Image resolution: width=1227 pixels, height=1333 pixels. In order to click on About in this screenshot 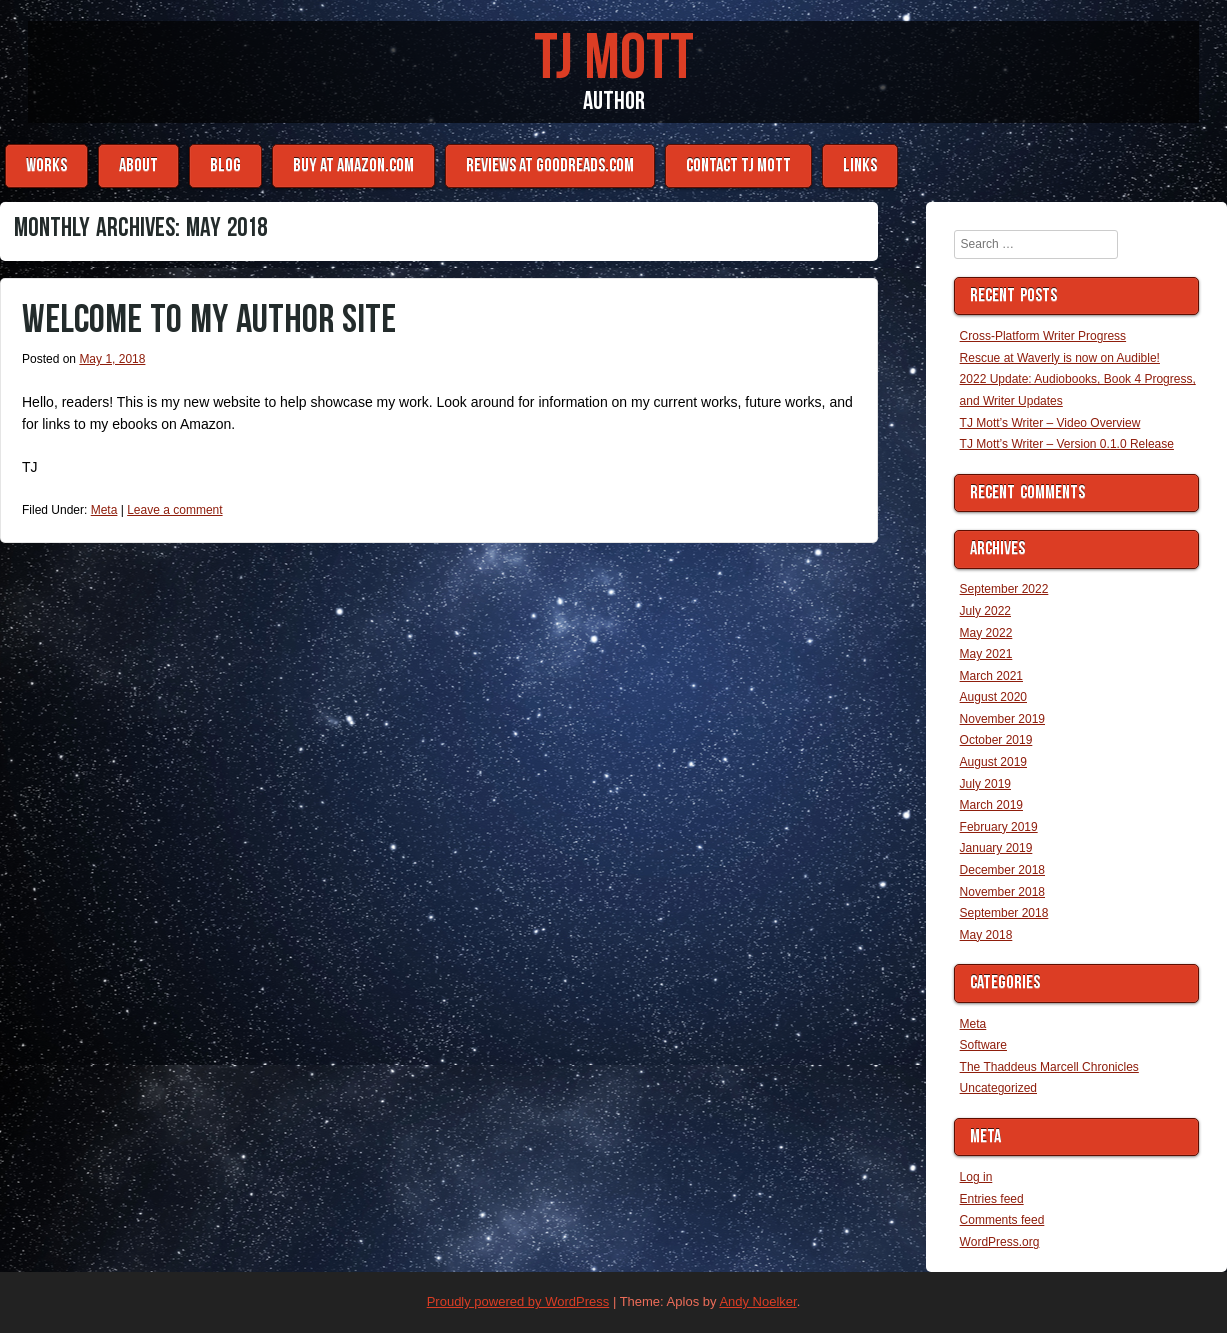, I will do `click(138, 165)`.